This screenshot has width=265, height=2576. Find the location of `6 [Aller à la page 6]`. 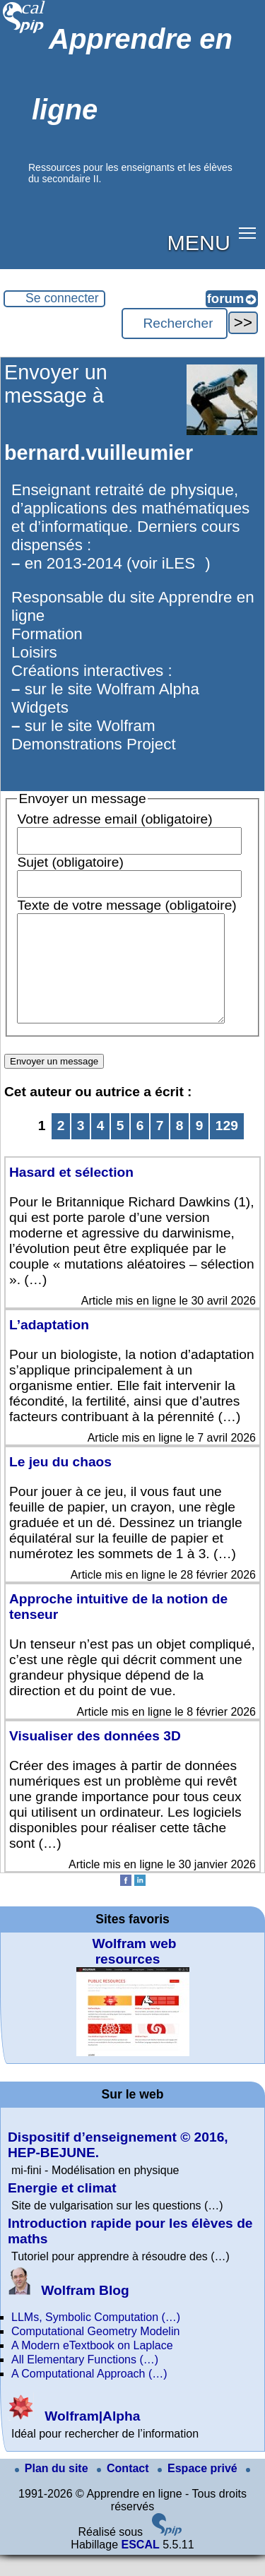

6 [Aller à la page 6] is located at coordinates (140, 1146).